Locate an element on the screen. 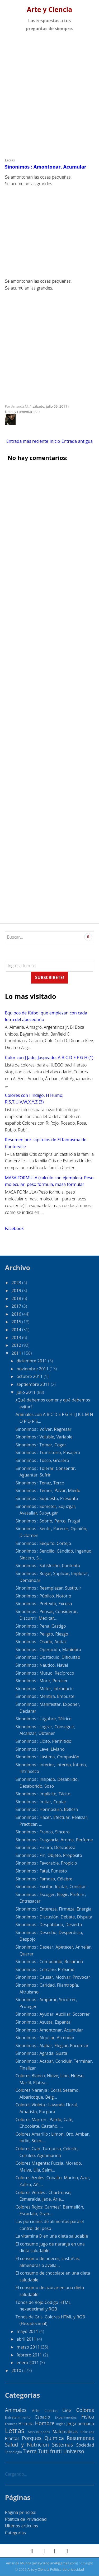 Image resolution: width=99 pixels, height=2576 pixels. 2011 is located at coordinates (16, 1353).